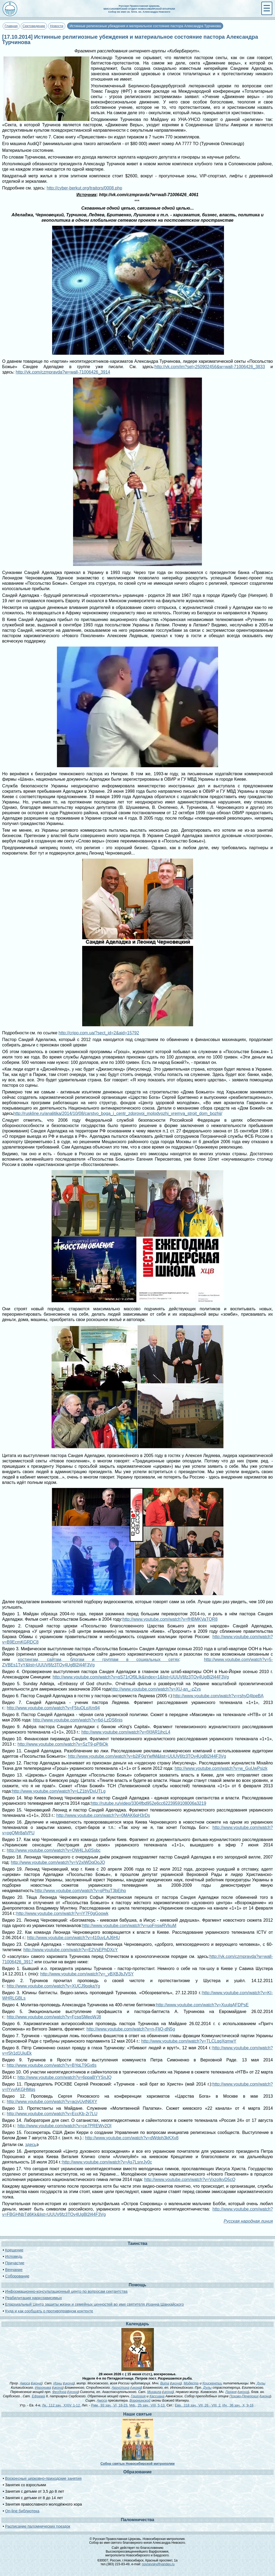  What do you see at coordinates (34, 26) in the screenshot?
I see `Сектоведение` at bounding box center [34, 26].